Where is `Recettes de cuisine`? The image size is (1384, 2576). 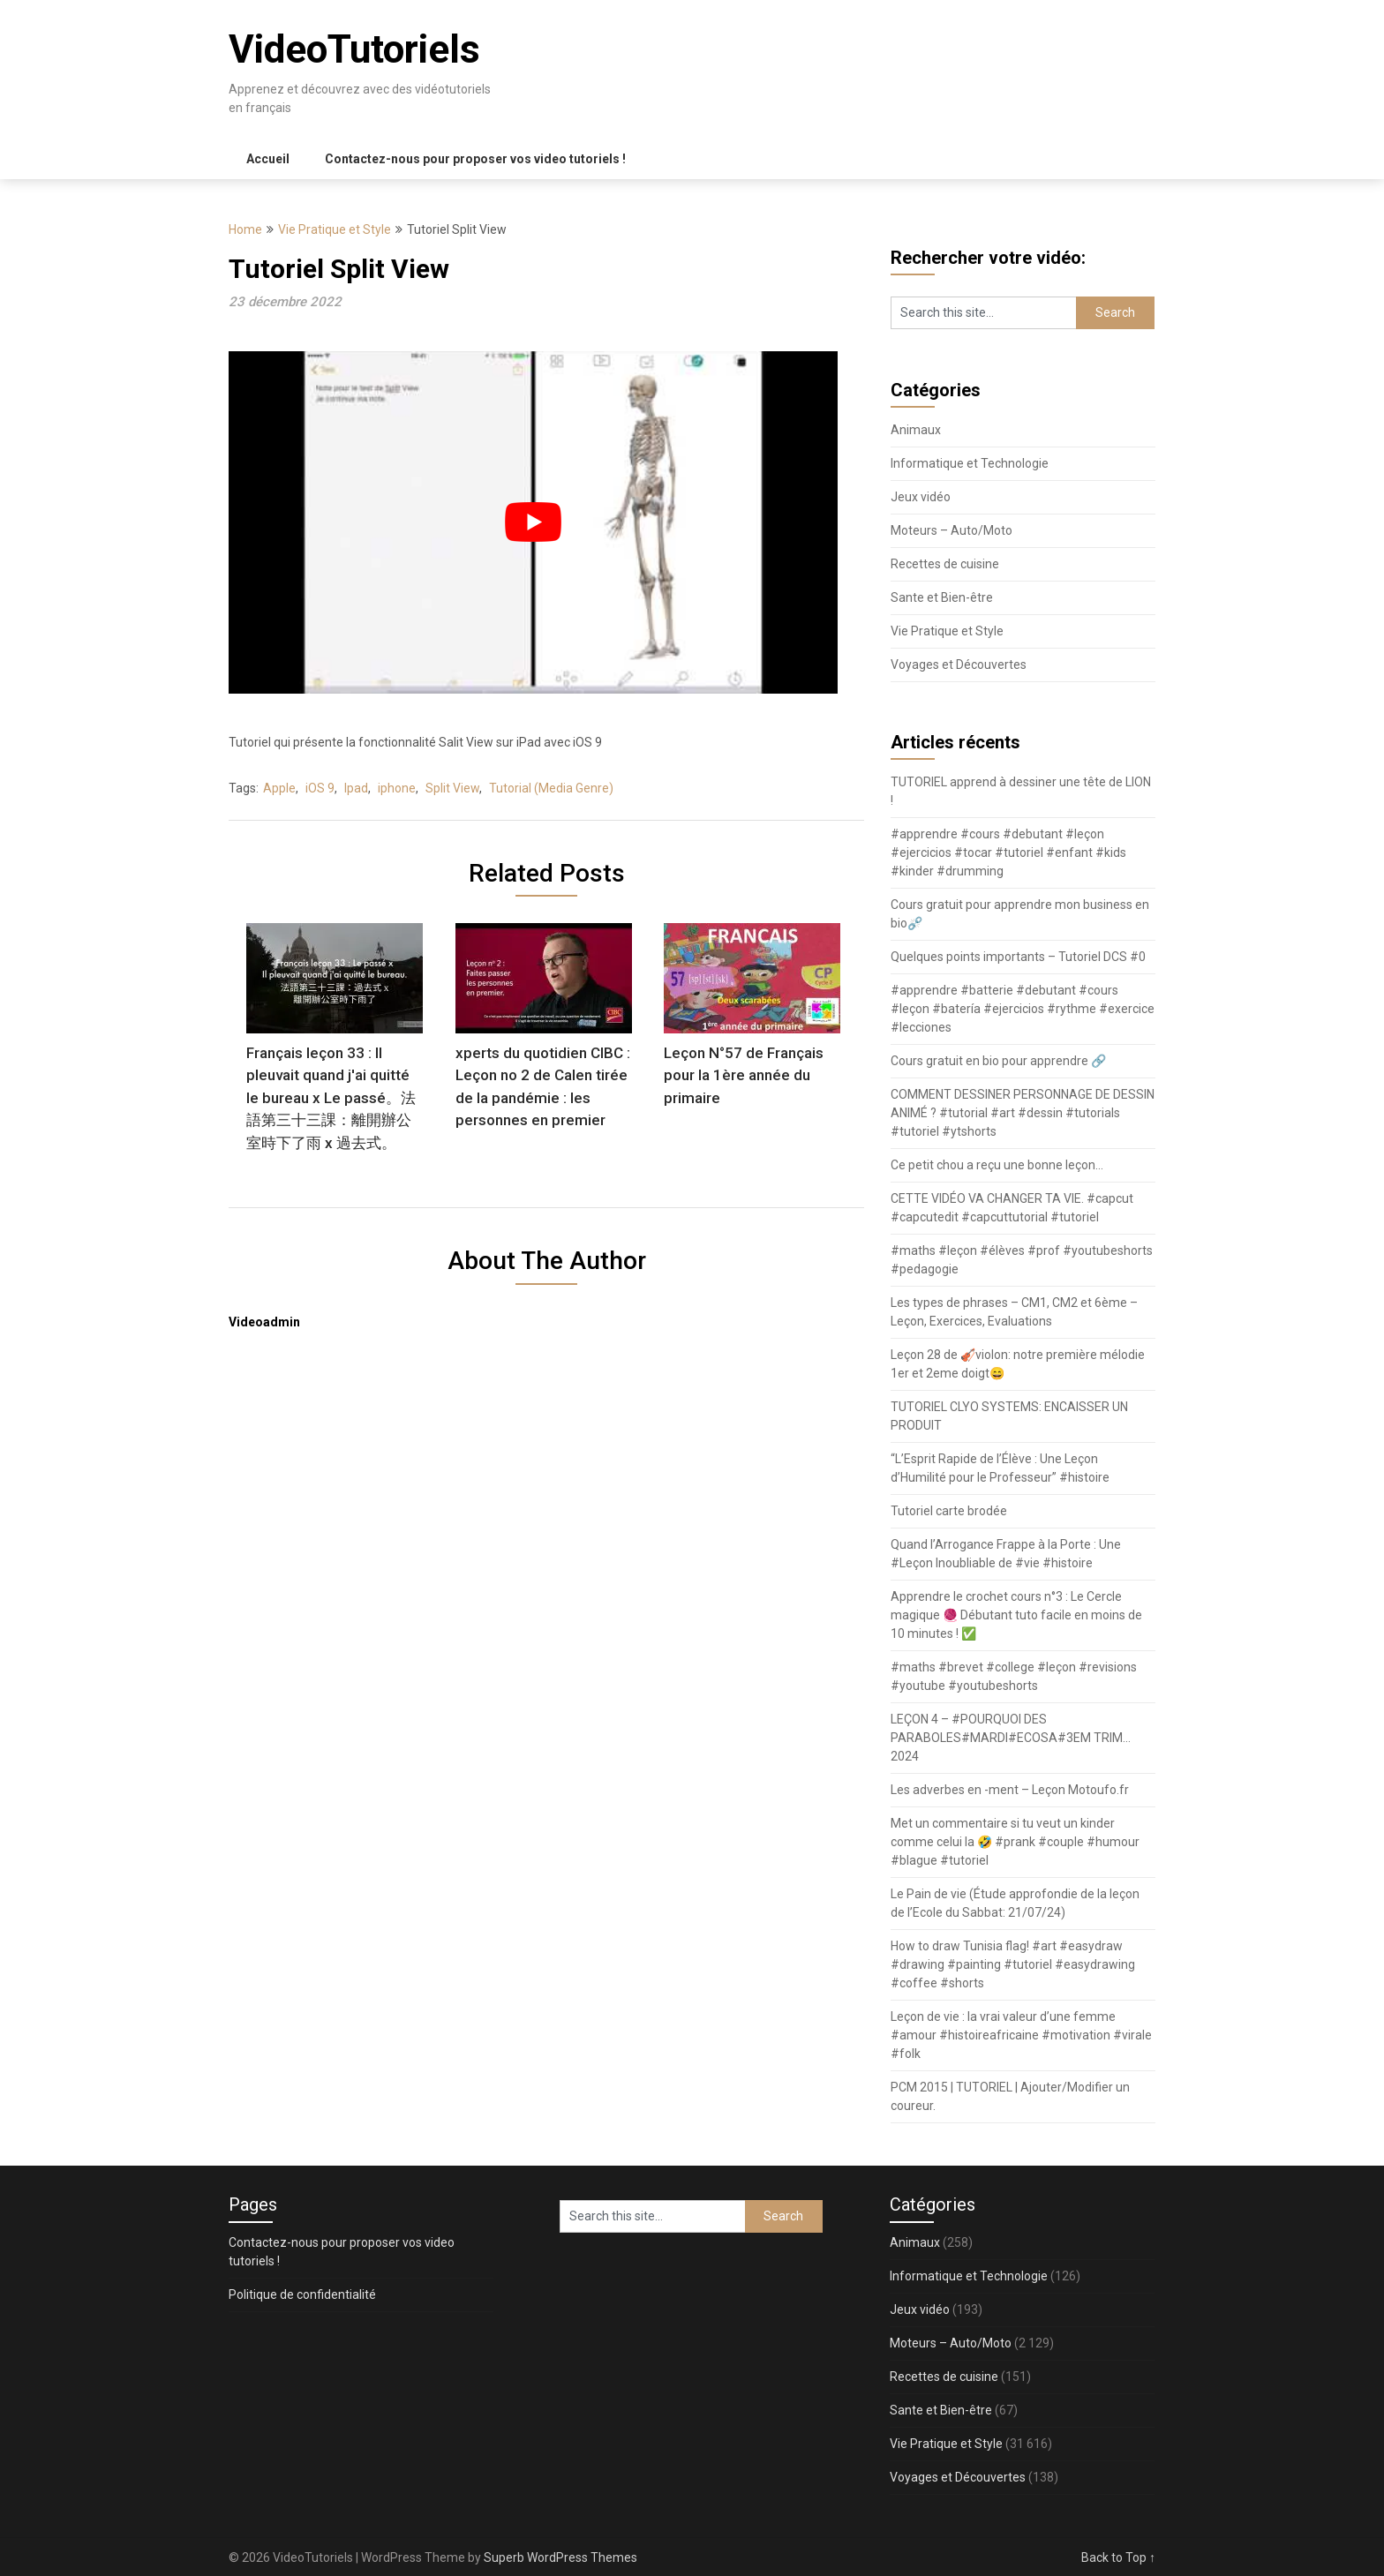
Recettes de cuisine is located at coordinates (945, 564).